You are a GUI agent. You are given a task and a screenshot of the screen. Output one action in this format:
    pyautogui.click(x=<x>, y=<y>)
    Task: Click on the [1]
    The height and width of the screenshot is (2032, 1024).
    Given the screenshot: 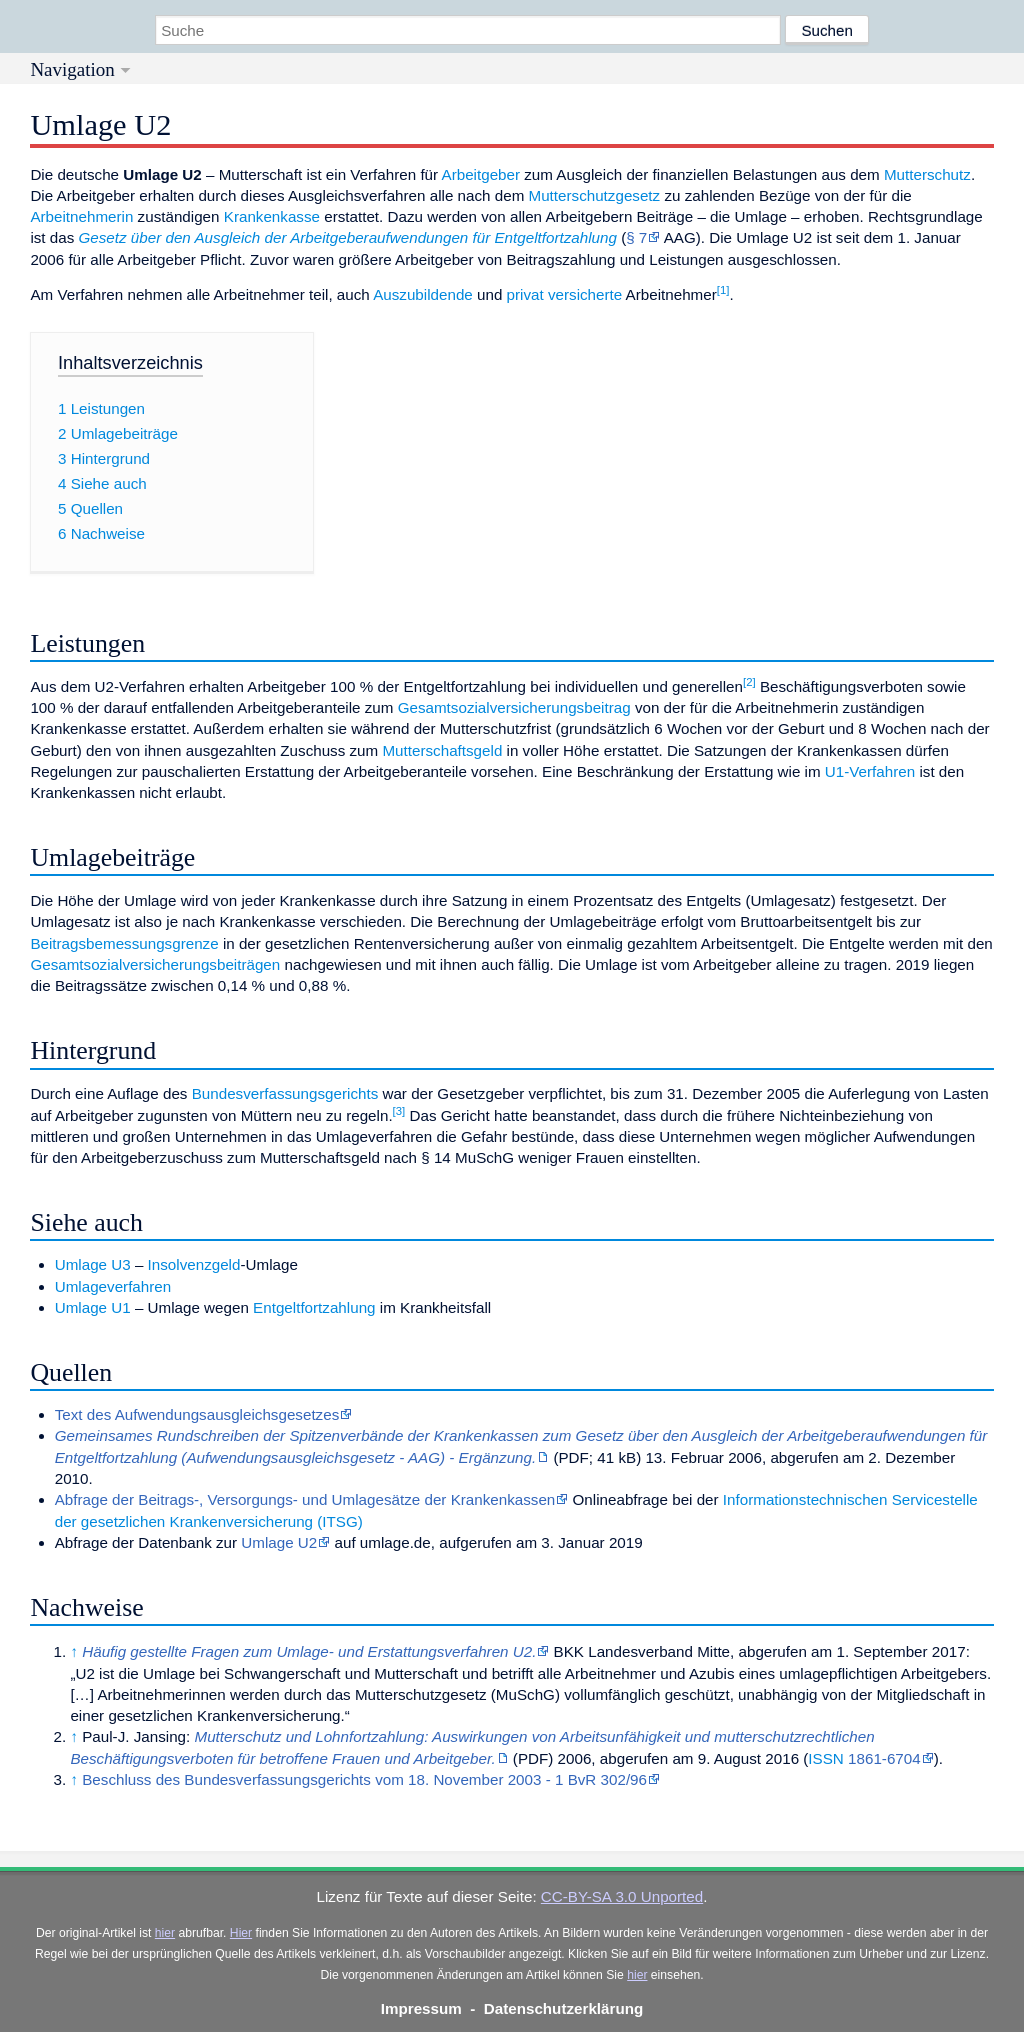 What is the action you would take?
    pyautogui.click(x=723, y=290)
    